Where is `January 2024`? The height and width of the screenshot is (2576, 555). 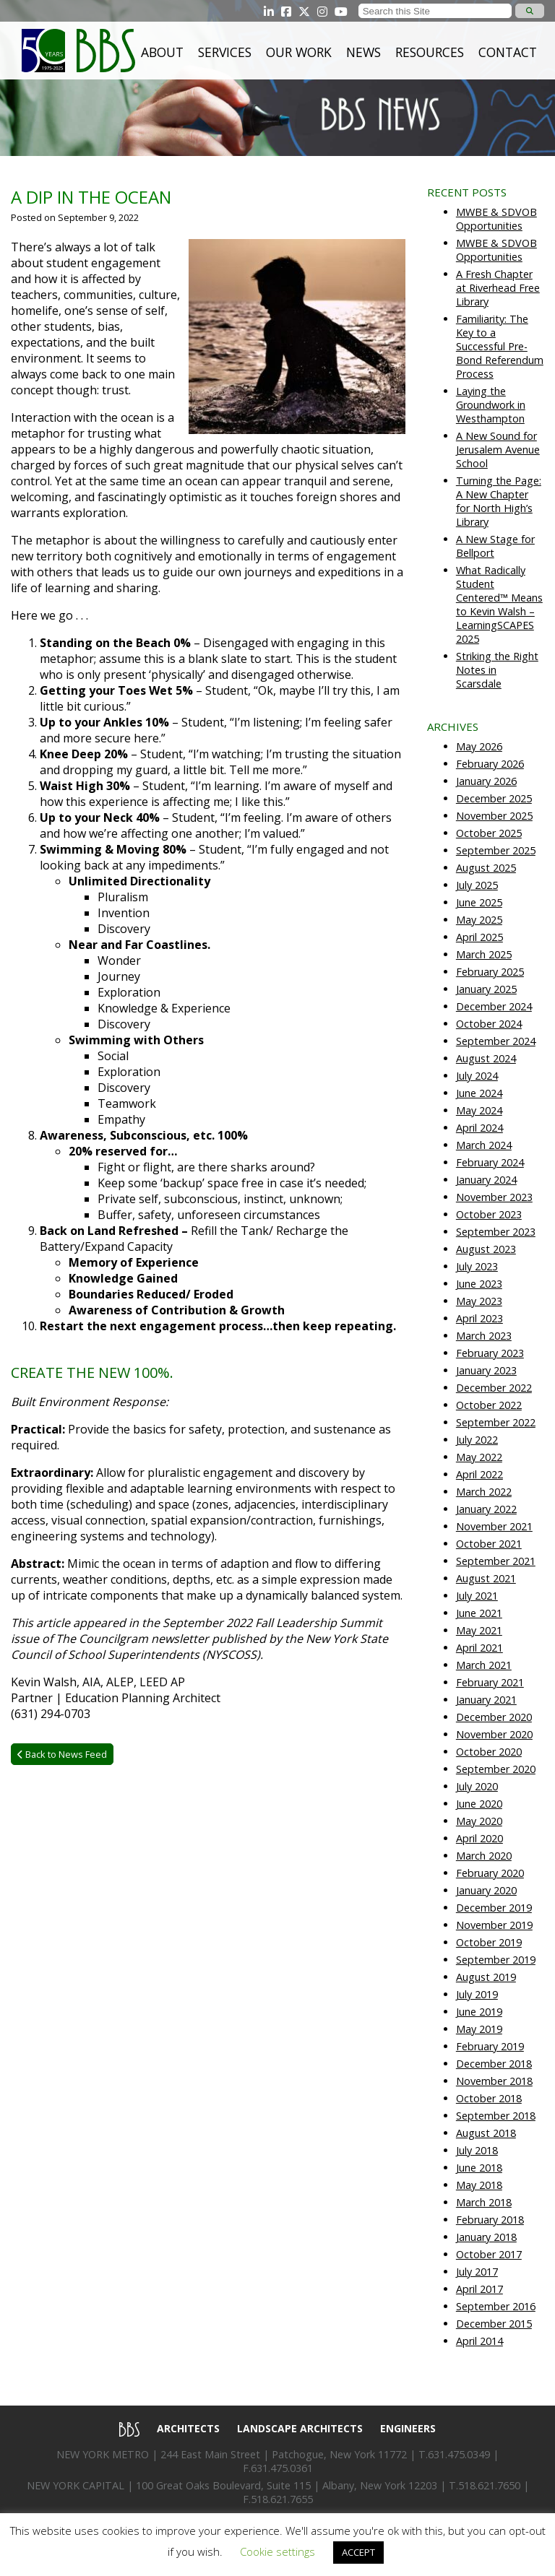
January 2024 is located at coordinates (486, 1180).